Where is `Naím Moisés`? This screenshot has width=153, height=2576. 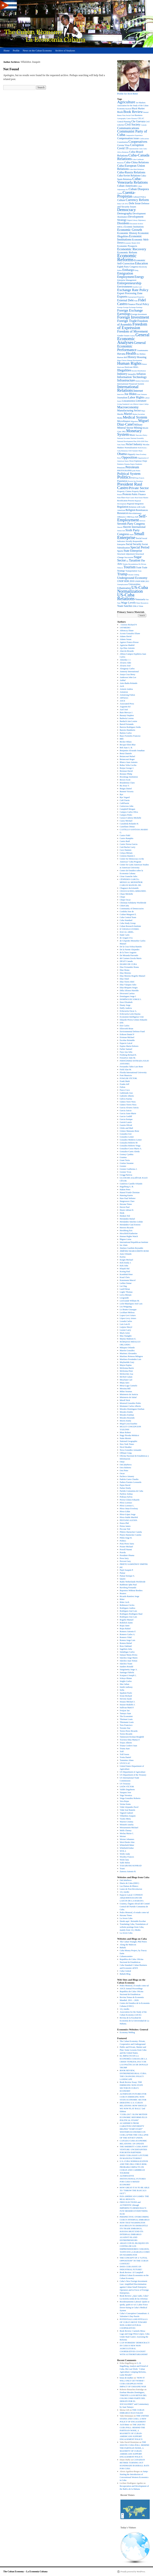
Naím Moisés is located at coordinates (125, 1438).